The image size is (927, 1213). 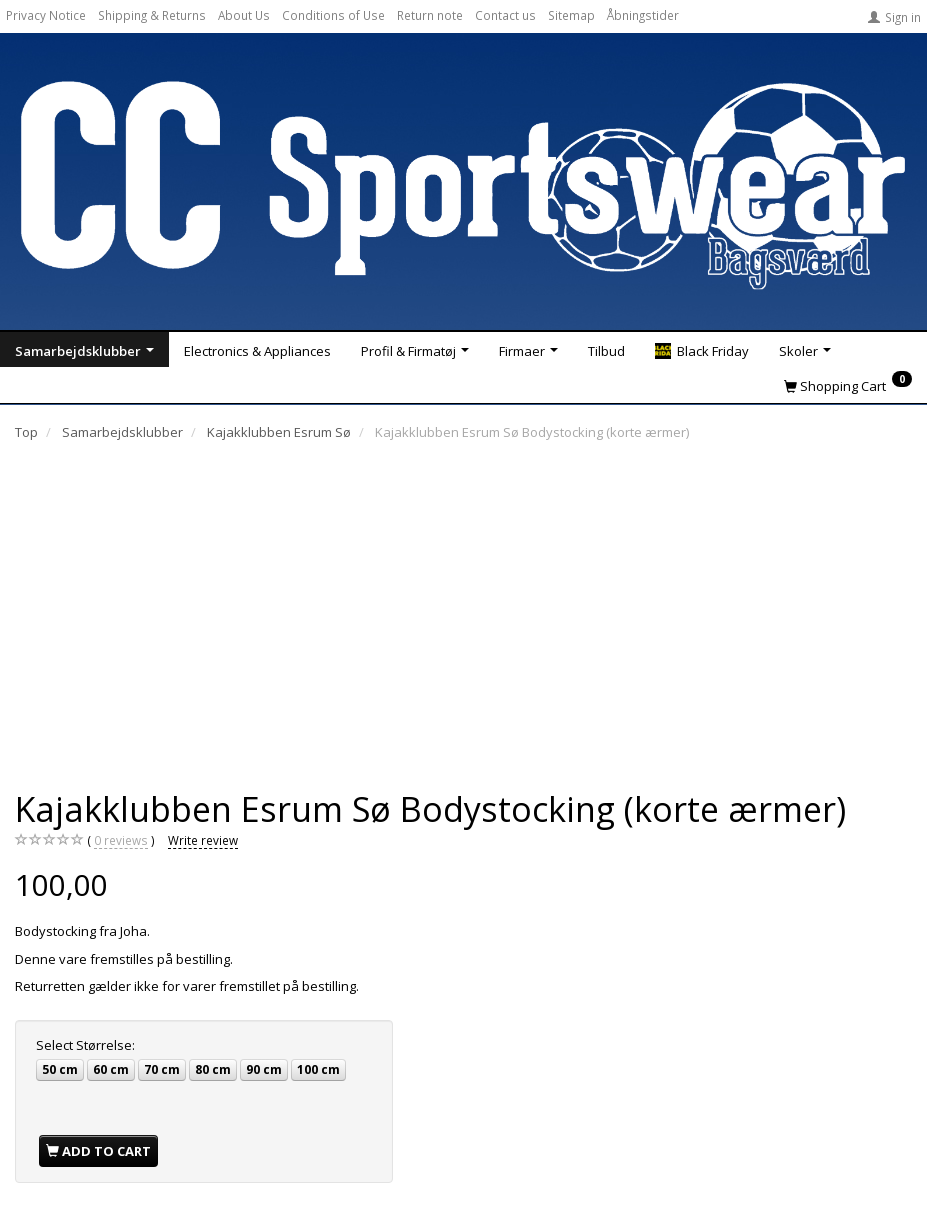 I want to click on About Us, so click(x=244, y=15).